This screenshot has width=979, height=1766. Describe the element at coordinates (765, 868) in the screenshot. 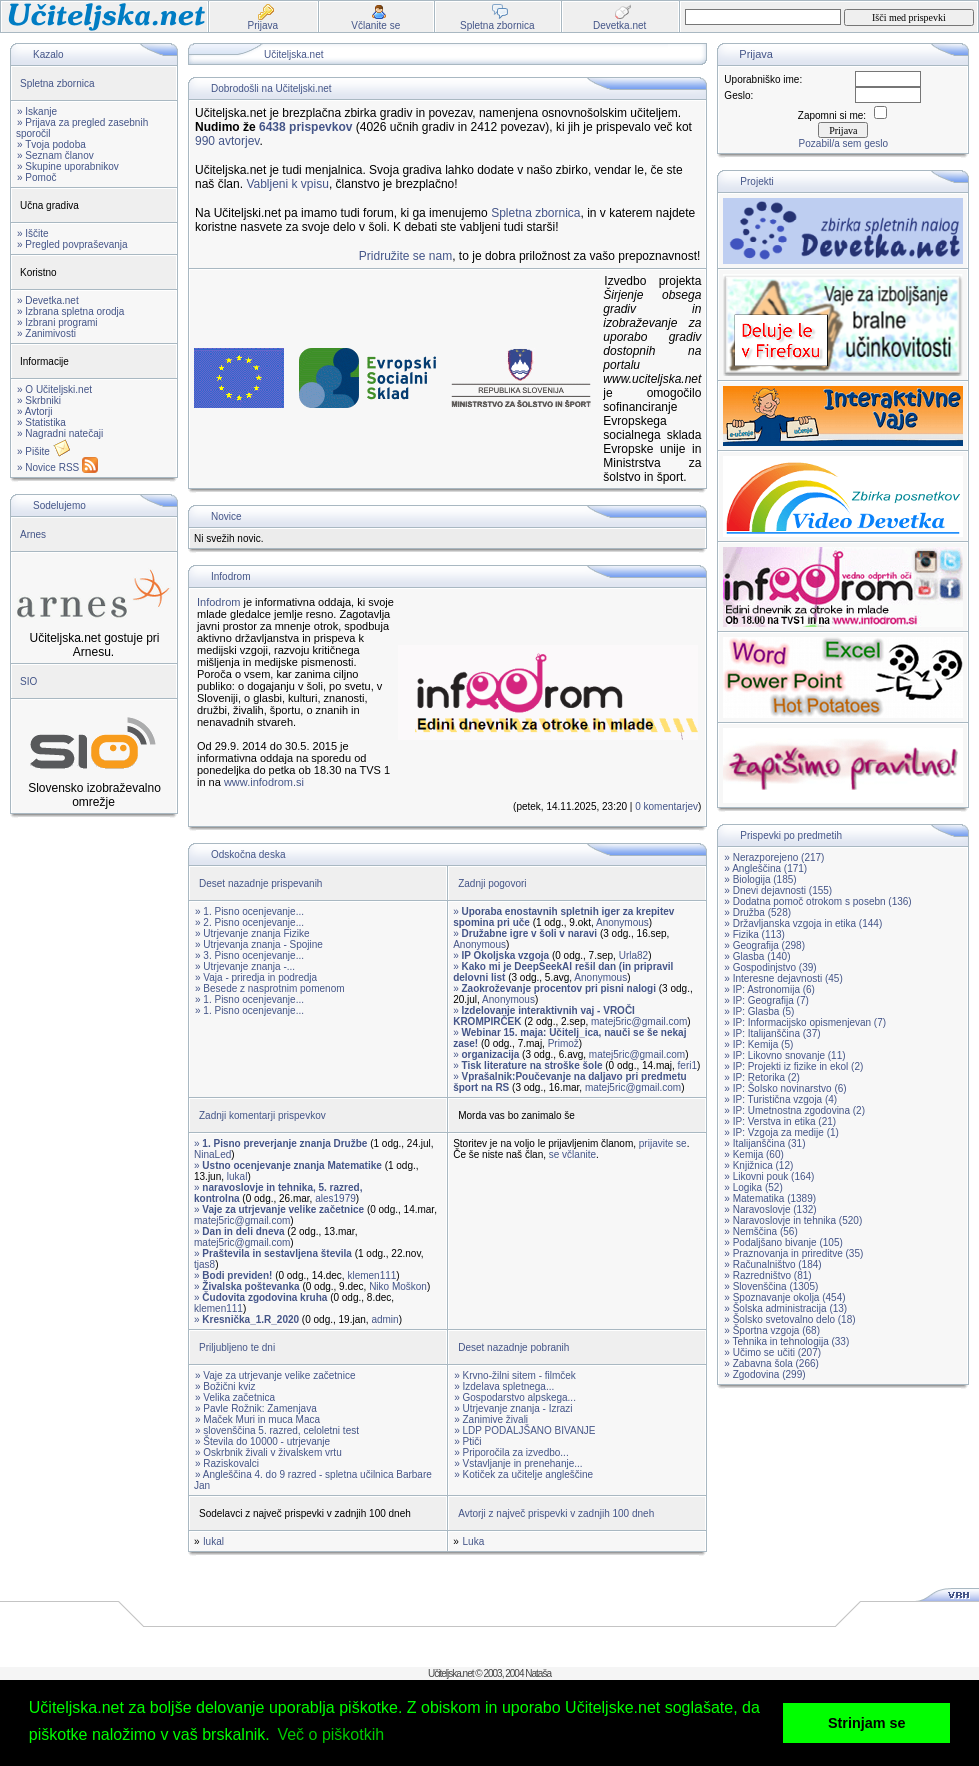

I see `» Angleščina (171)` at that location.